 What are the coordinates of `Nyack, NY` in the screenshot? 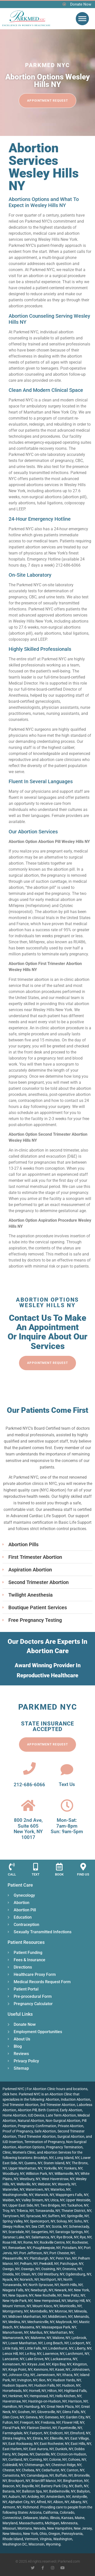 It's located at (10, 2279).